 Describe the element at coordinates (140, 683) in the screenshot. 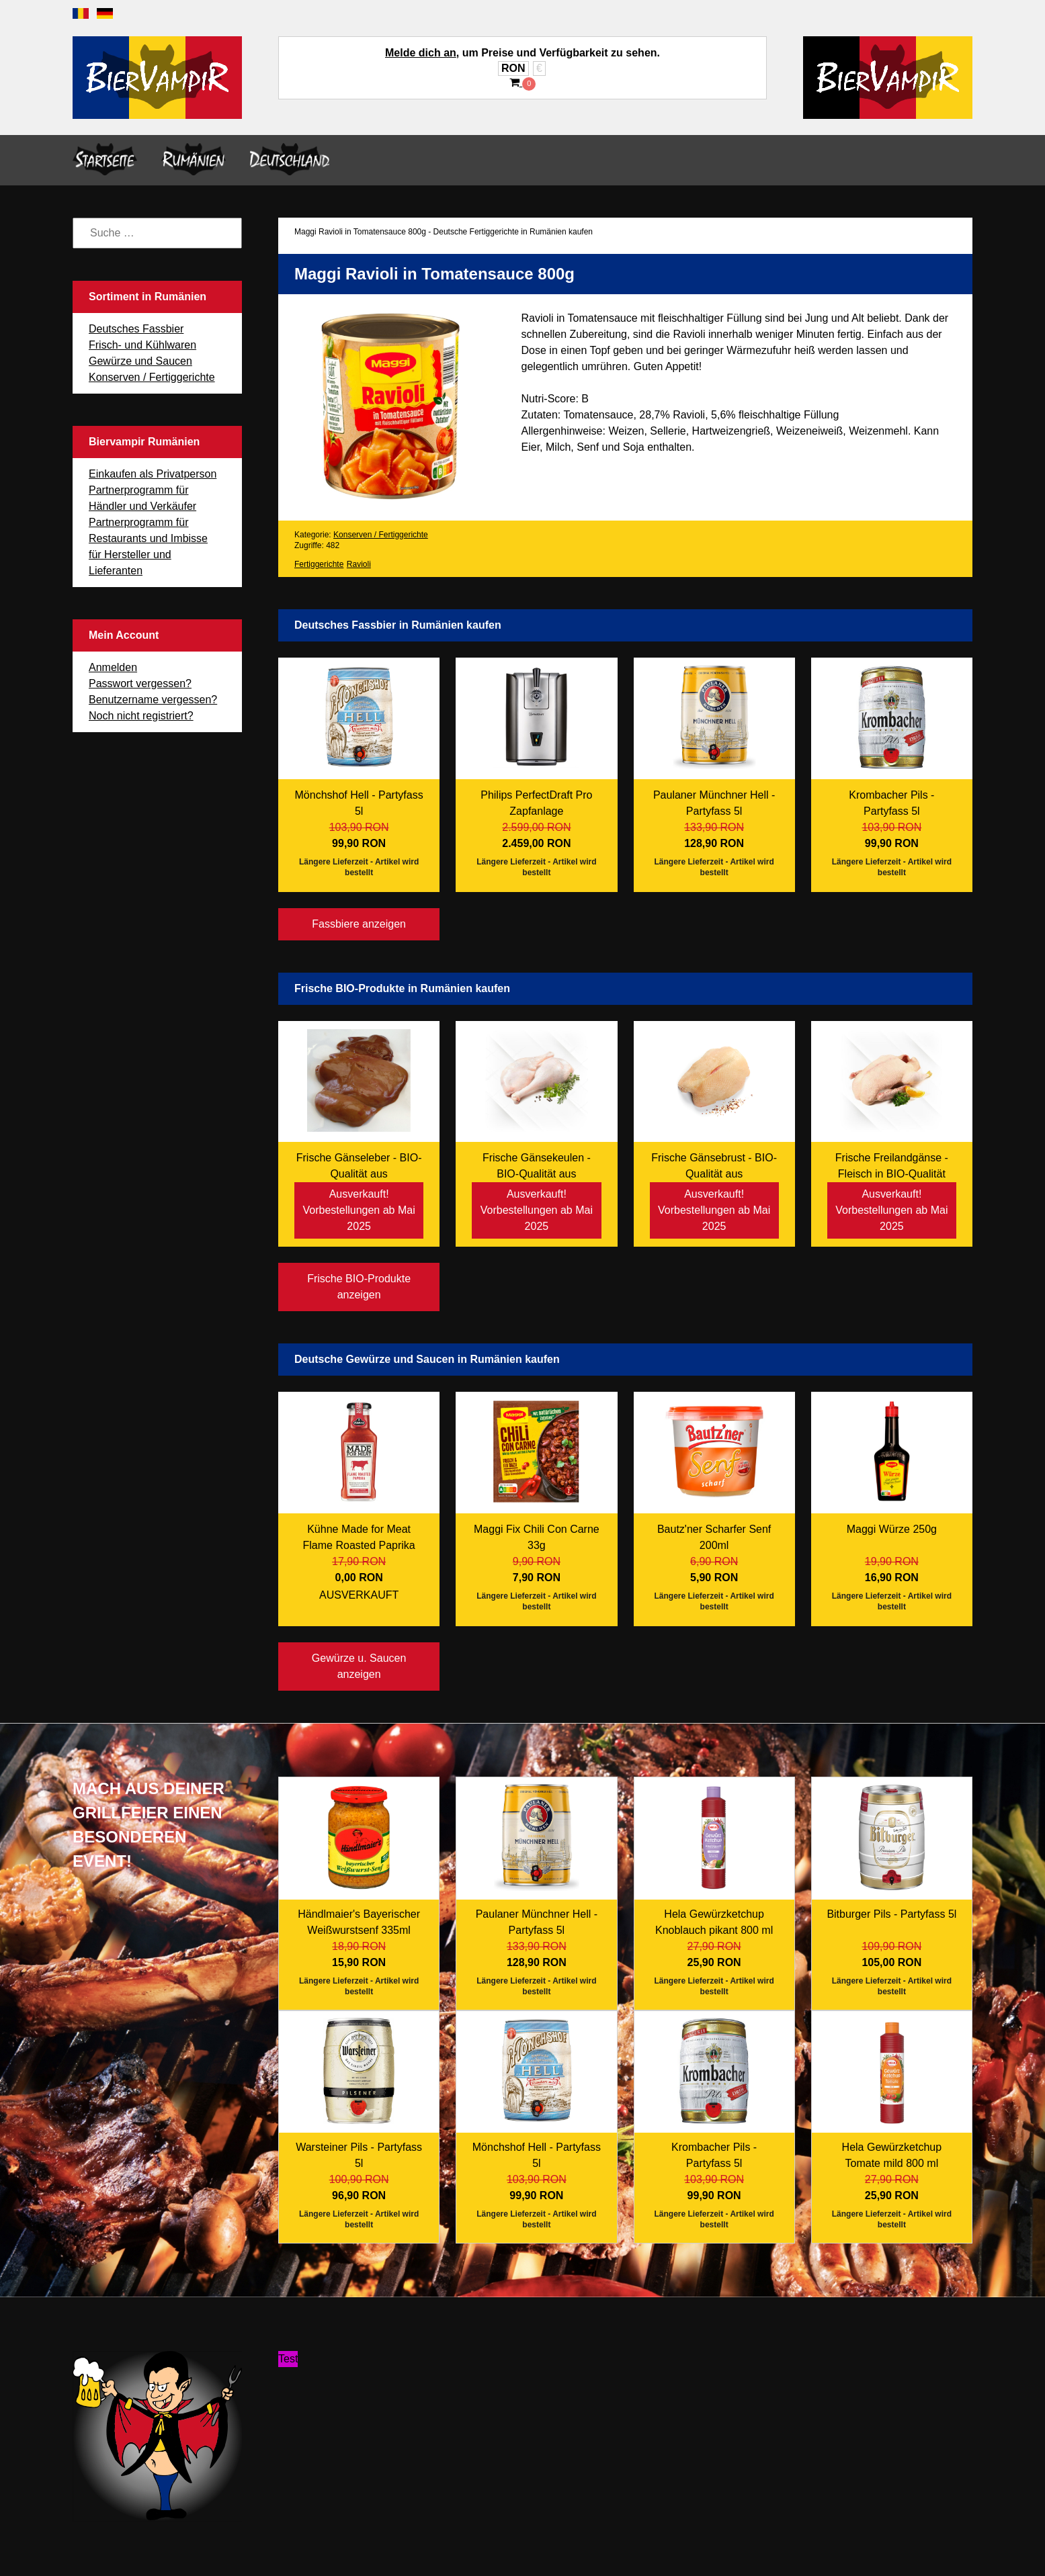

I see `Passwort vergessen?` at that location.